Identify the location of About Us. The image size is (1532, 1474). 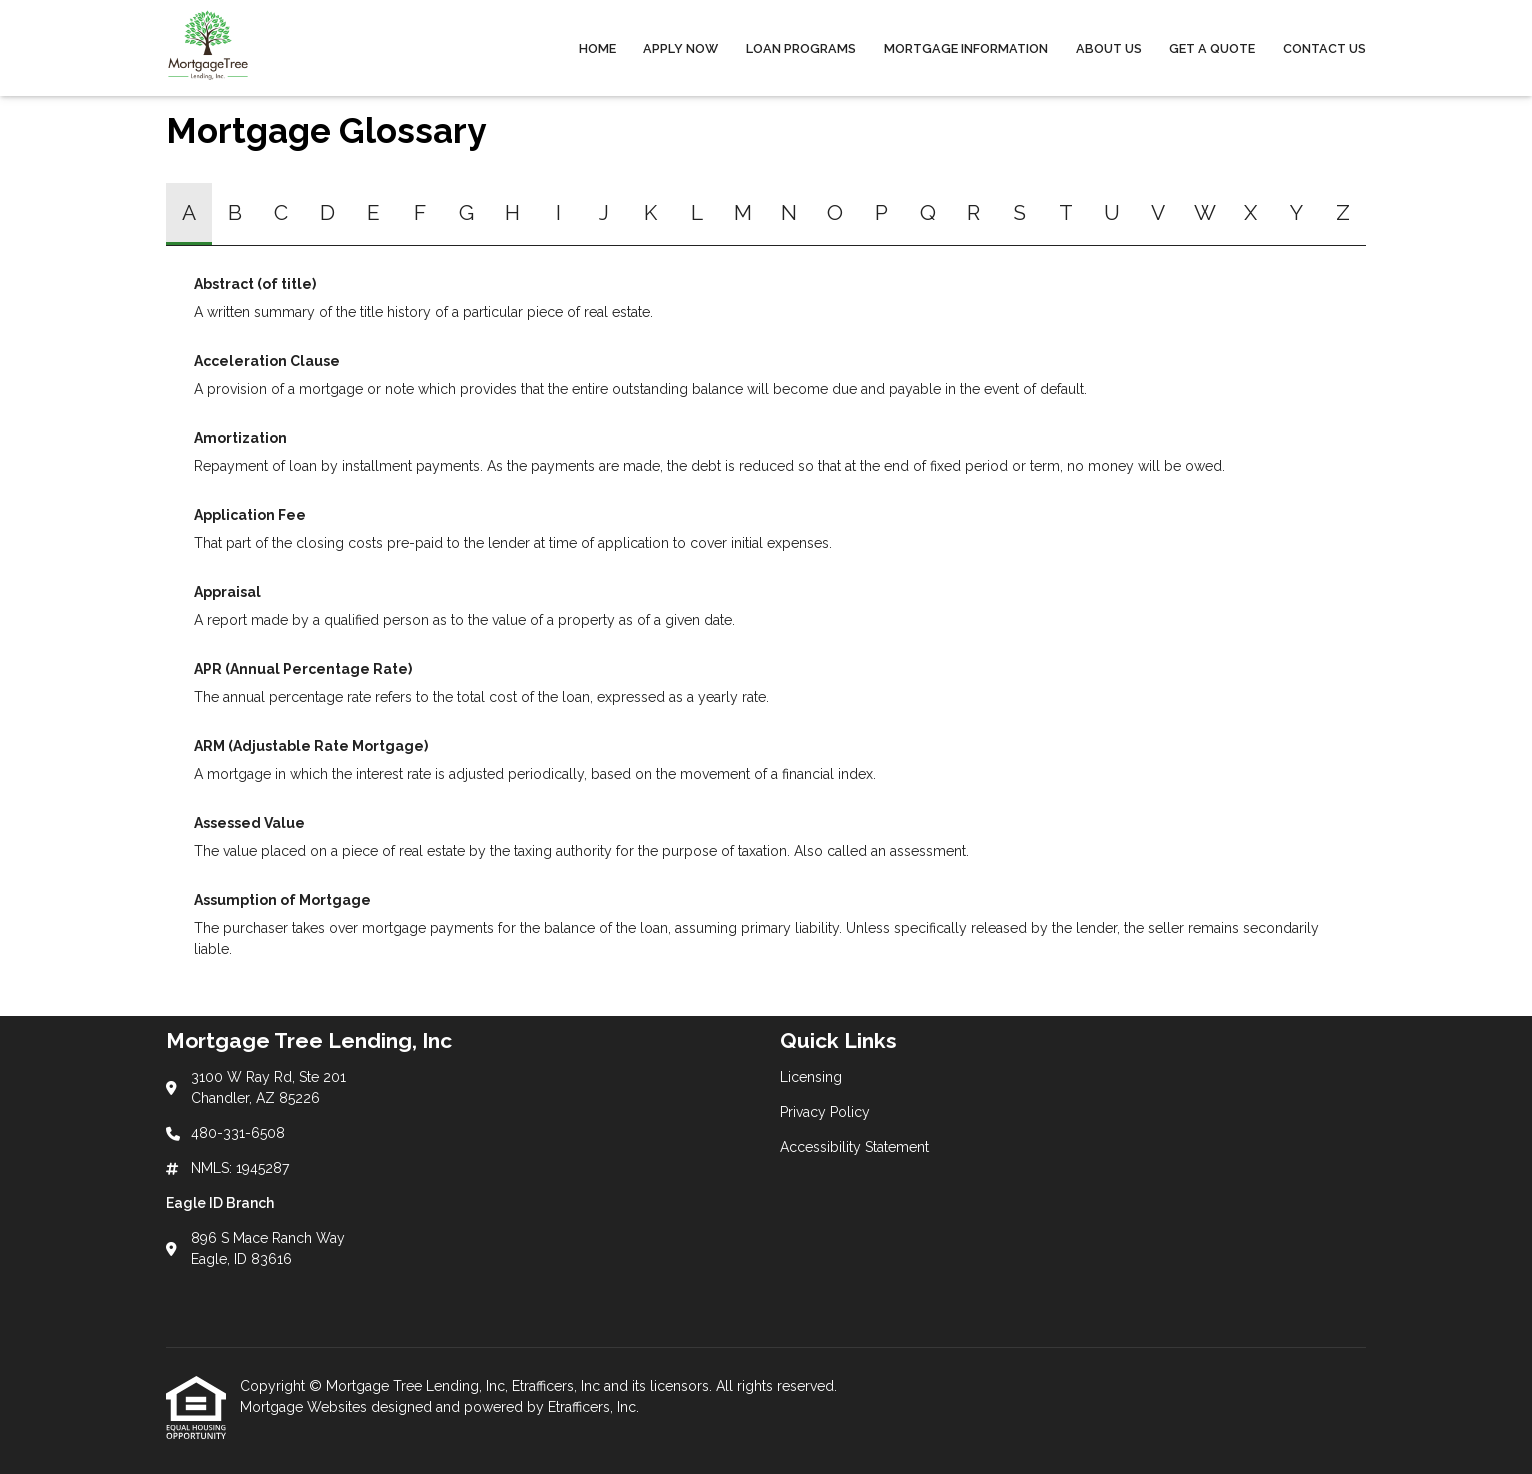
(1109, 48).